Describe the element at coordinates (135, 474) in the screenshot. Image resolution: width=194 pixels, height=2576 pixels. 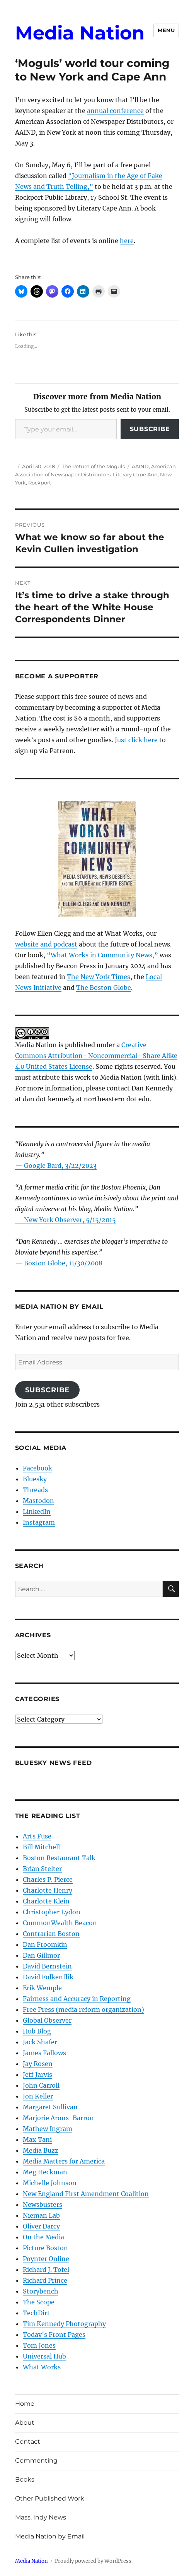
I see `Literary Cape Ann` at that location.